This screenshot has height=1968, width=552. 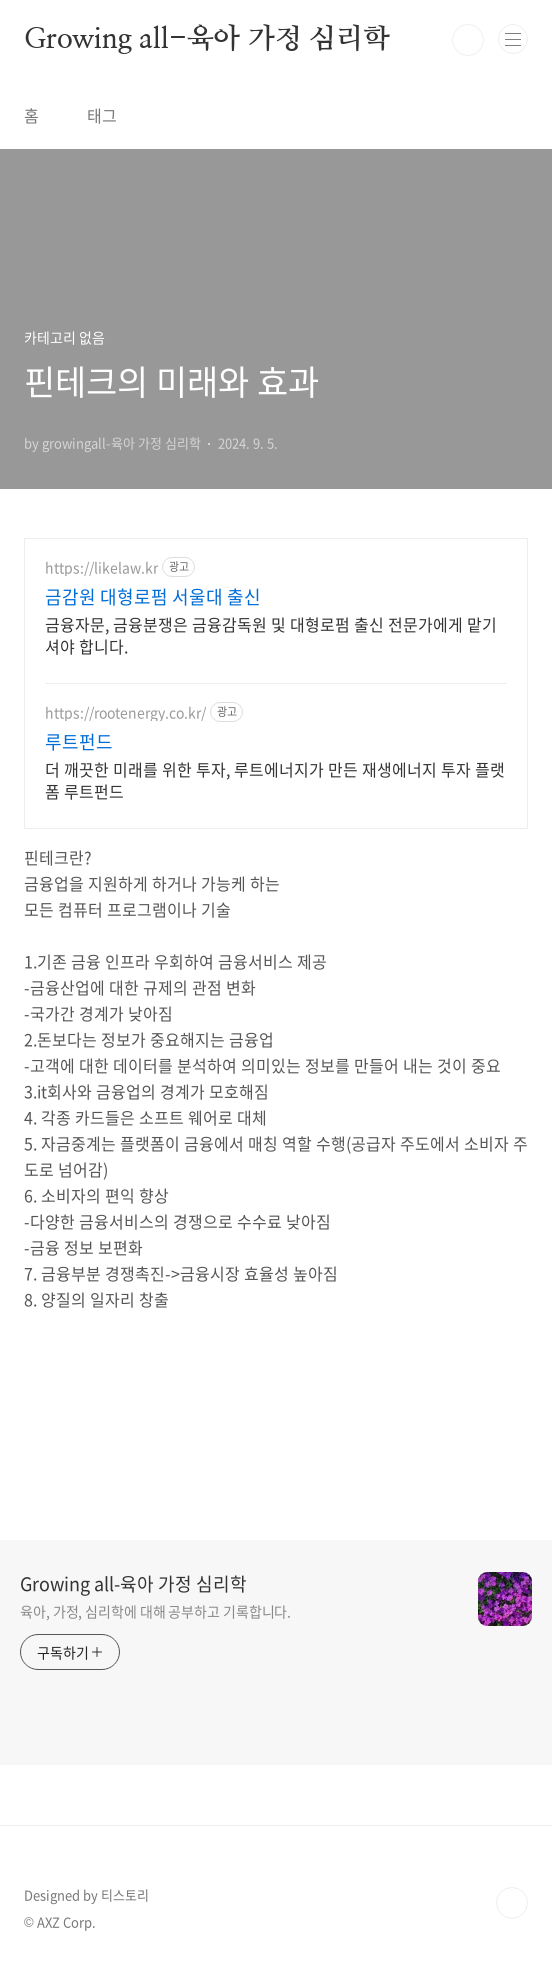 What do you see at coordinates (468, 40) in the screenshot?
I see `검색` at bounding box center [468, 40].